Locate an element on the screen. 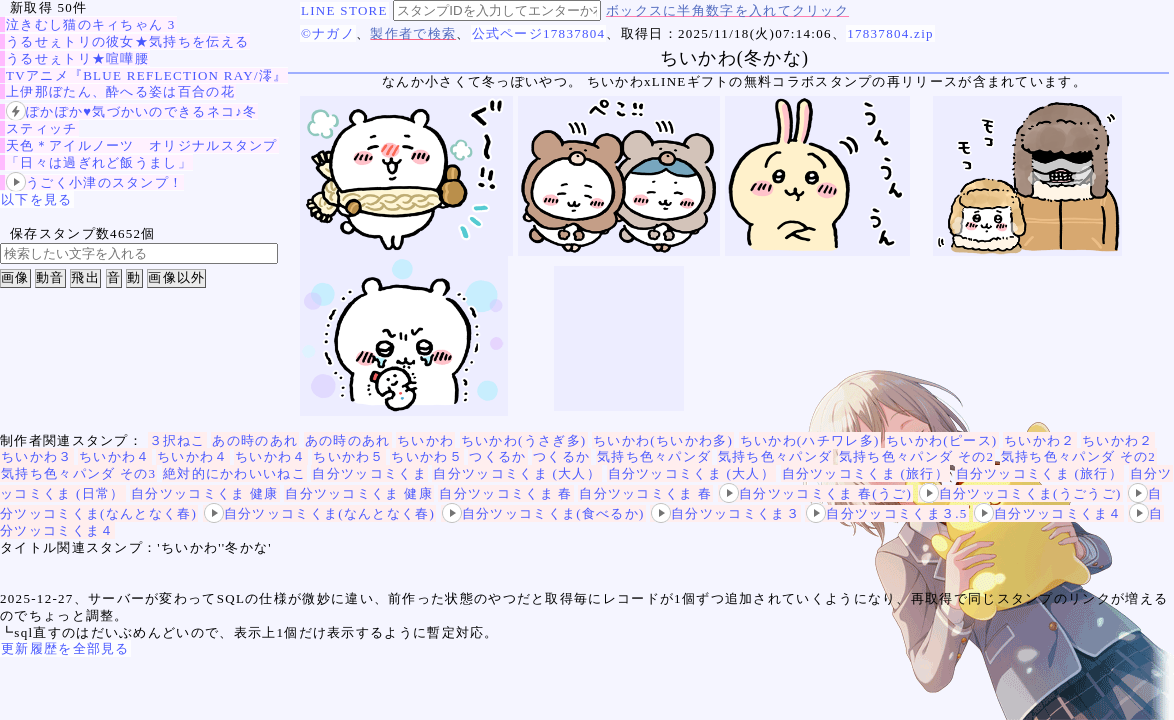 The height and width of the screenshot is (720, 1174). 自分ツッコミくま 健康 is located at coordinates (205, 493).